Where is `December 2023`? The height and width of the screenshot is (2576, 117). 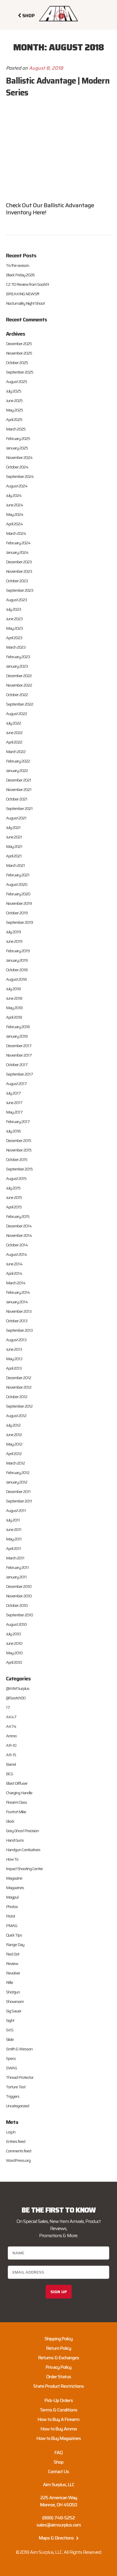
December 2023 is located at coordinates (19, 562).